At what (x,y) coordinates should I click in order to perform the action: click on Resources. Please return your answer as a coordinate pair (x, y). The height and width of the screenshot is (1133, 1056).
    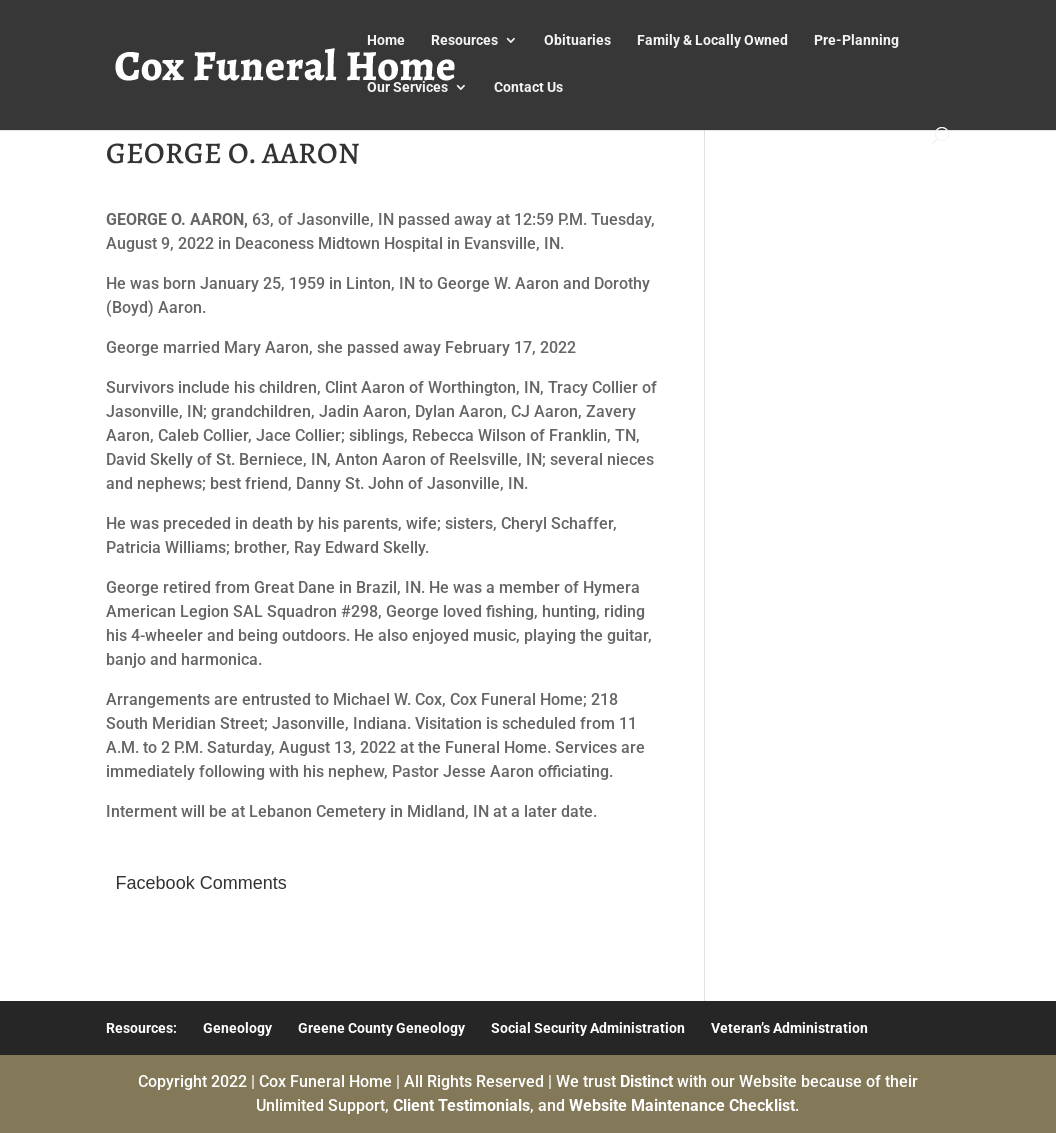
    Looking at the image, I should click on (464, 40).